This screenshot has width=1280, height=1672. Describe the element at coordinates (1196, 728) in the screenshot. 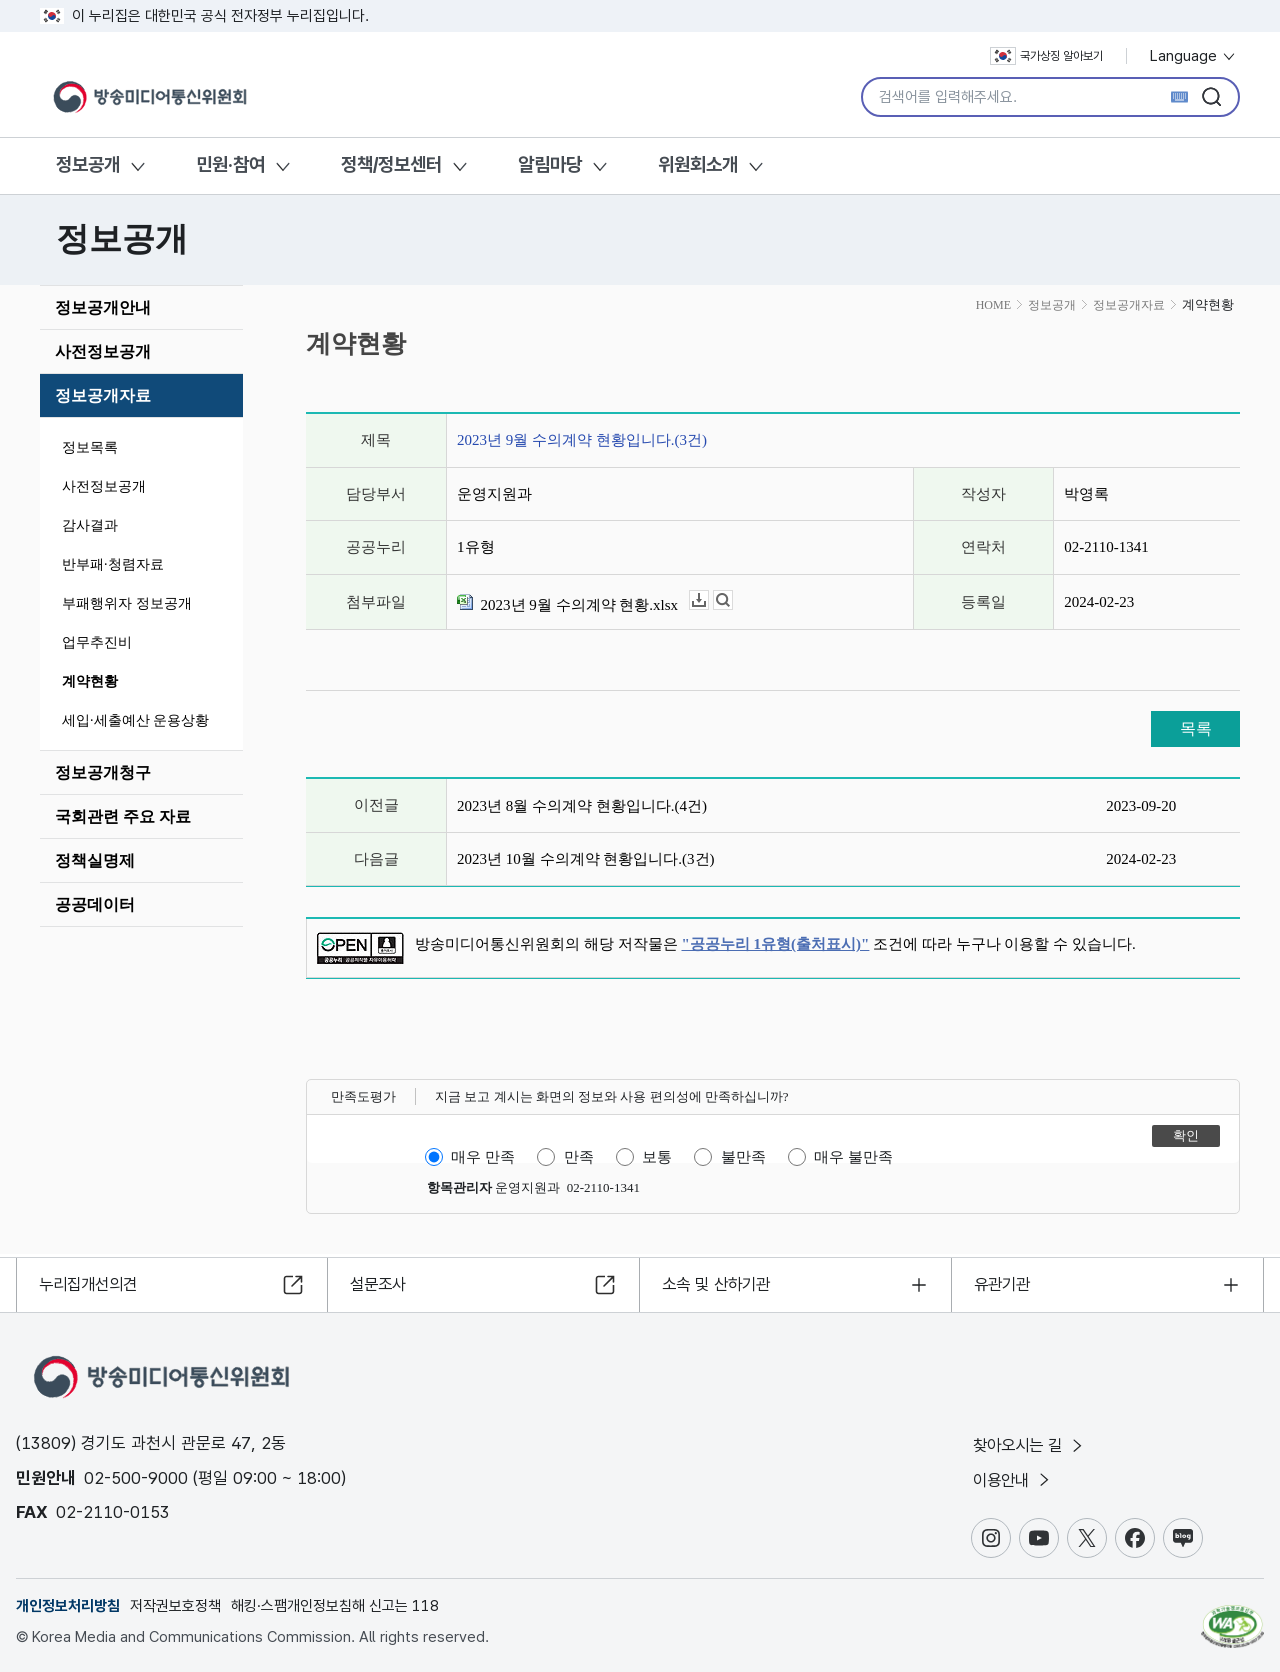

I see `목록` at that location.